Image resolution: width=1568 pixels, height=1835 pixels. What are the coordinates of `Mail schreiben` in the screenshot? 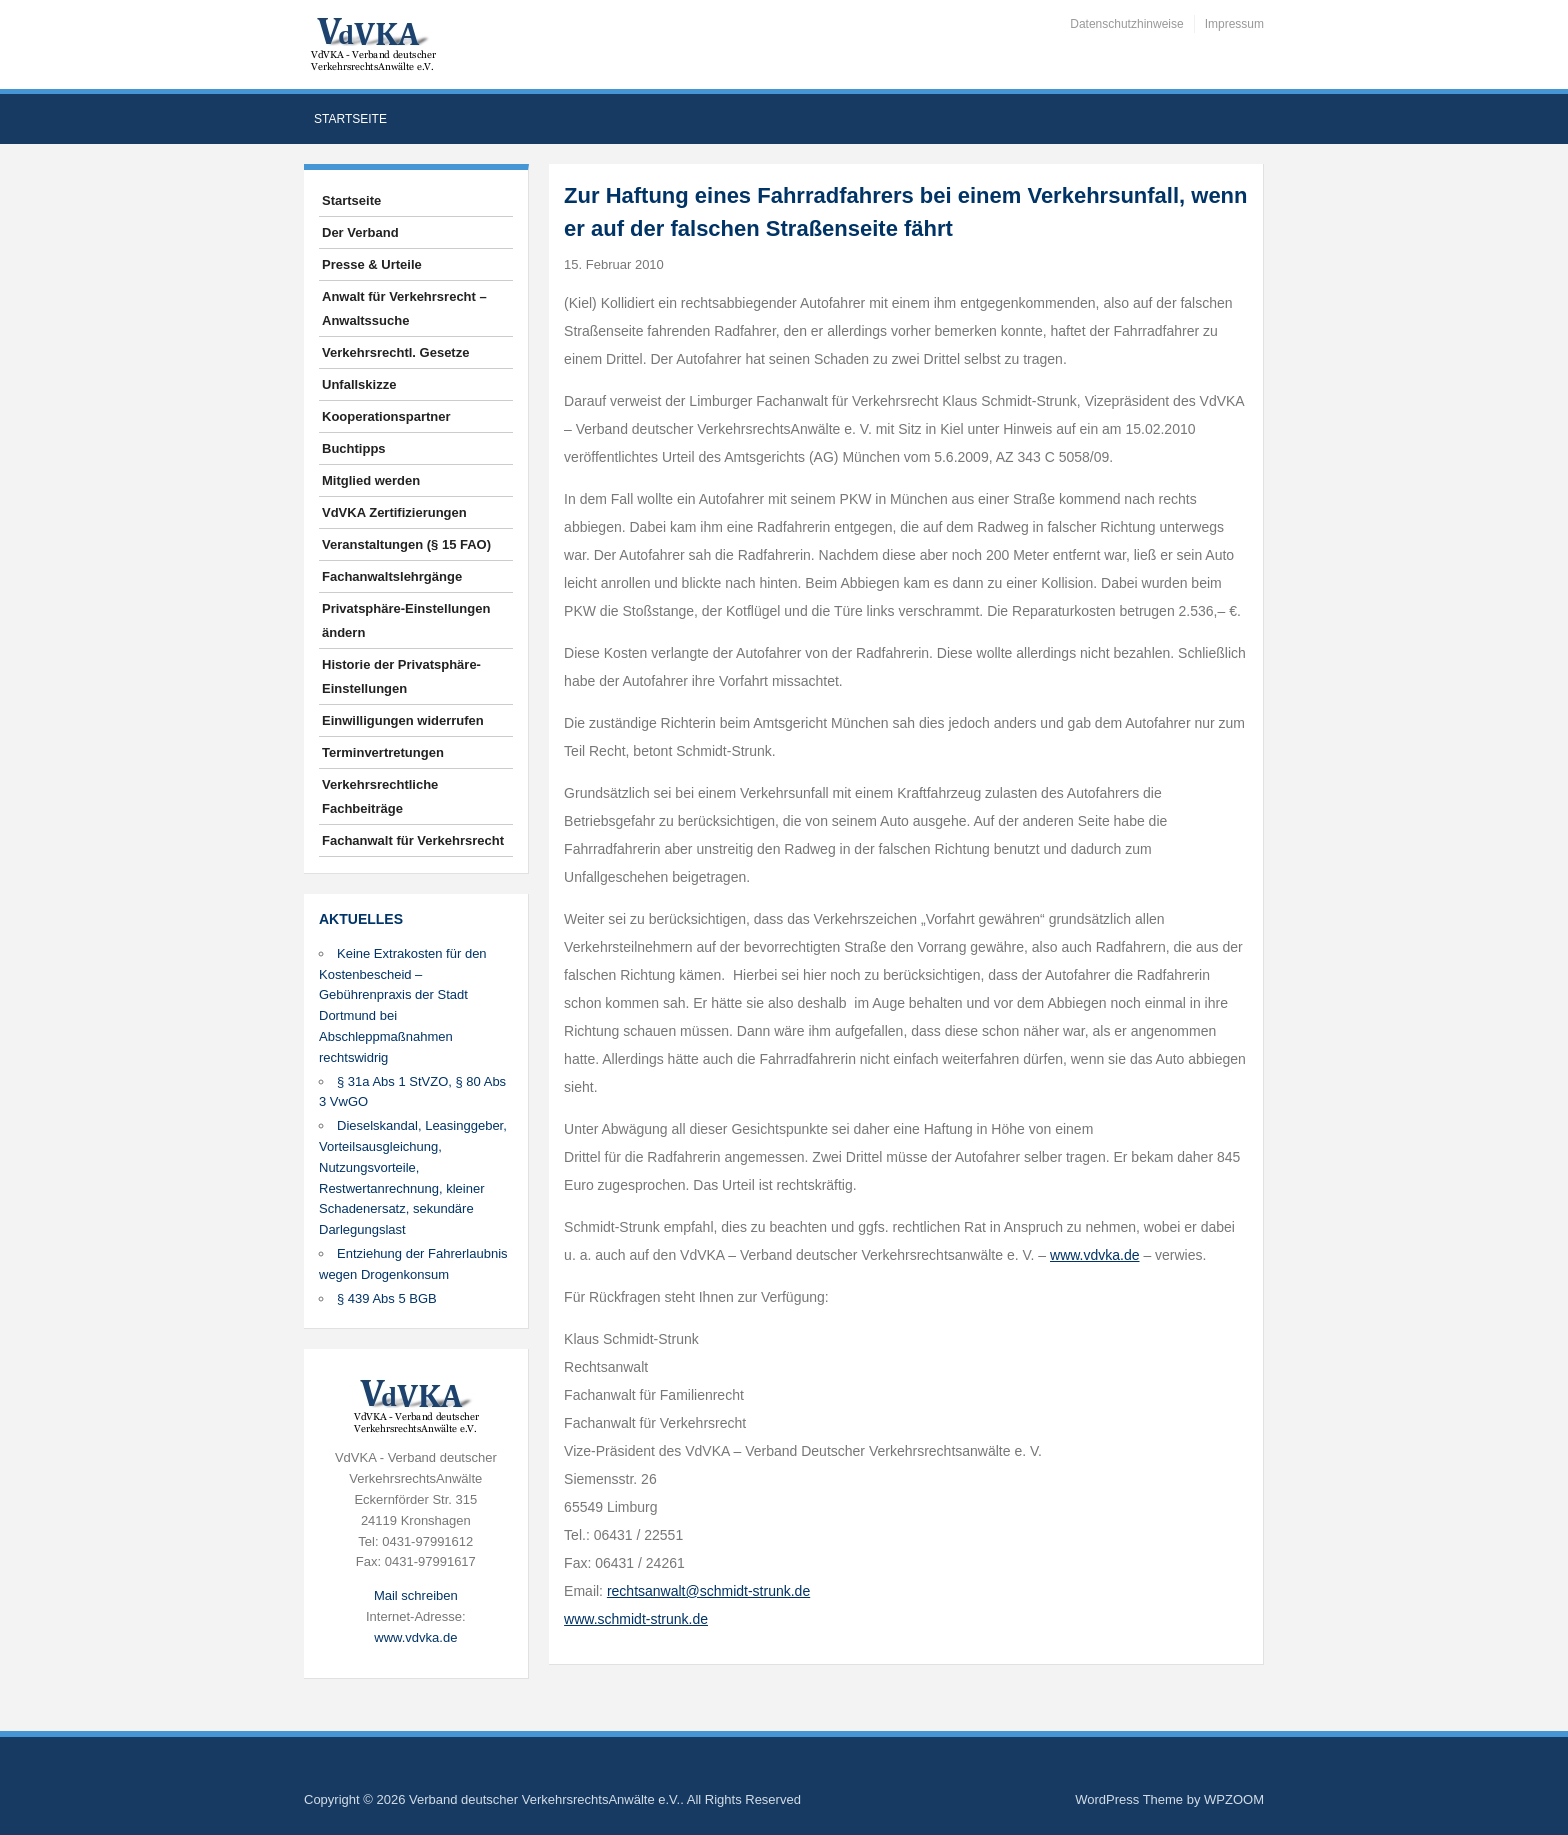 It's located at (416, 1595).